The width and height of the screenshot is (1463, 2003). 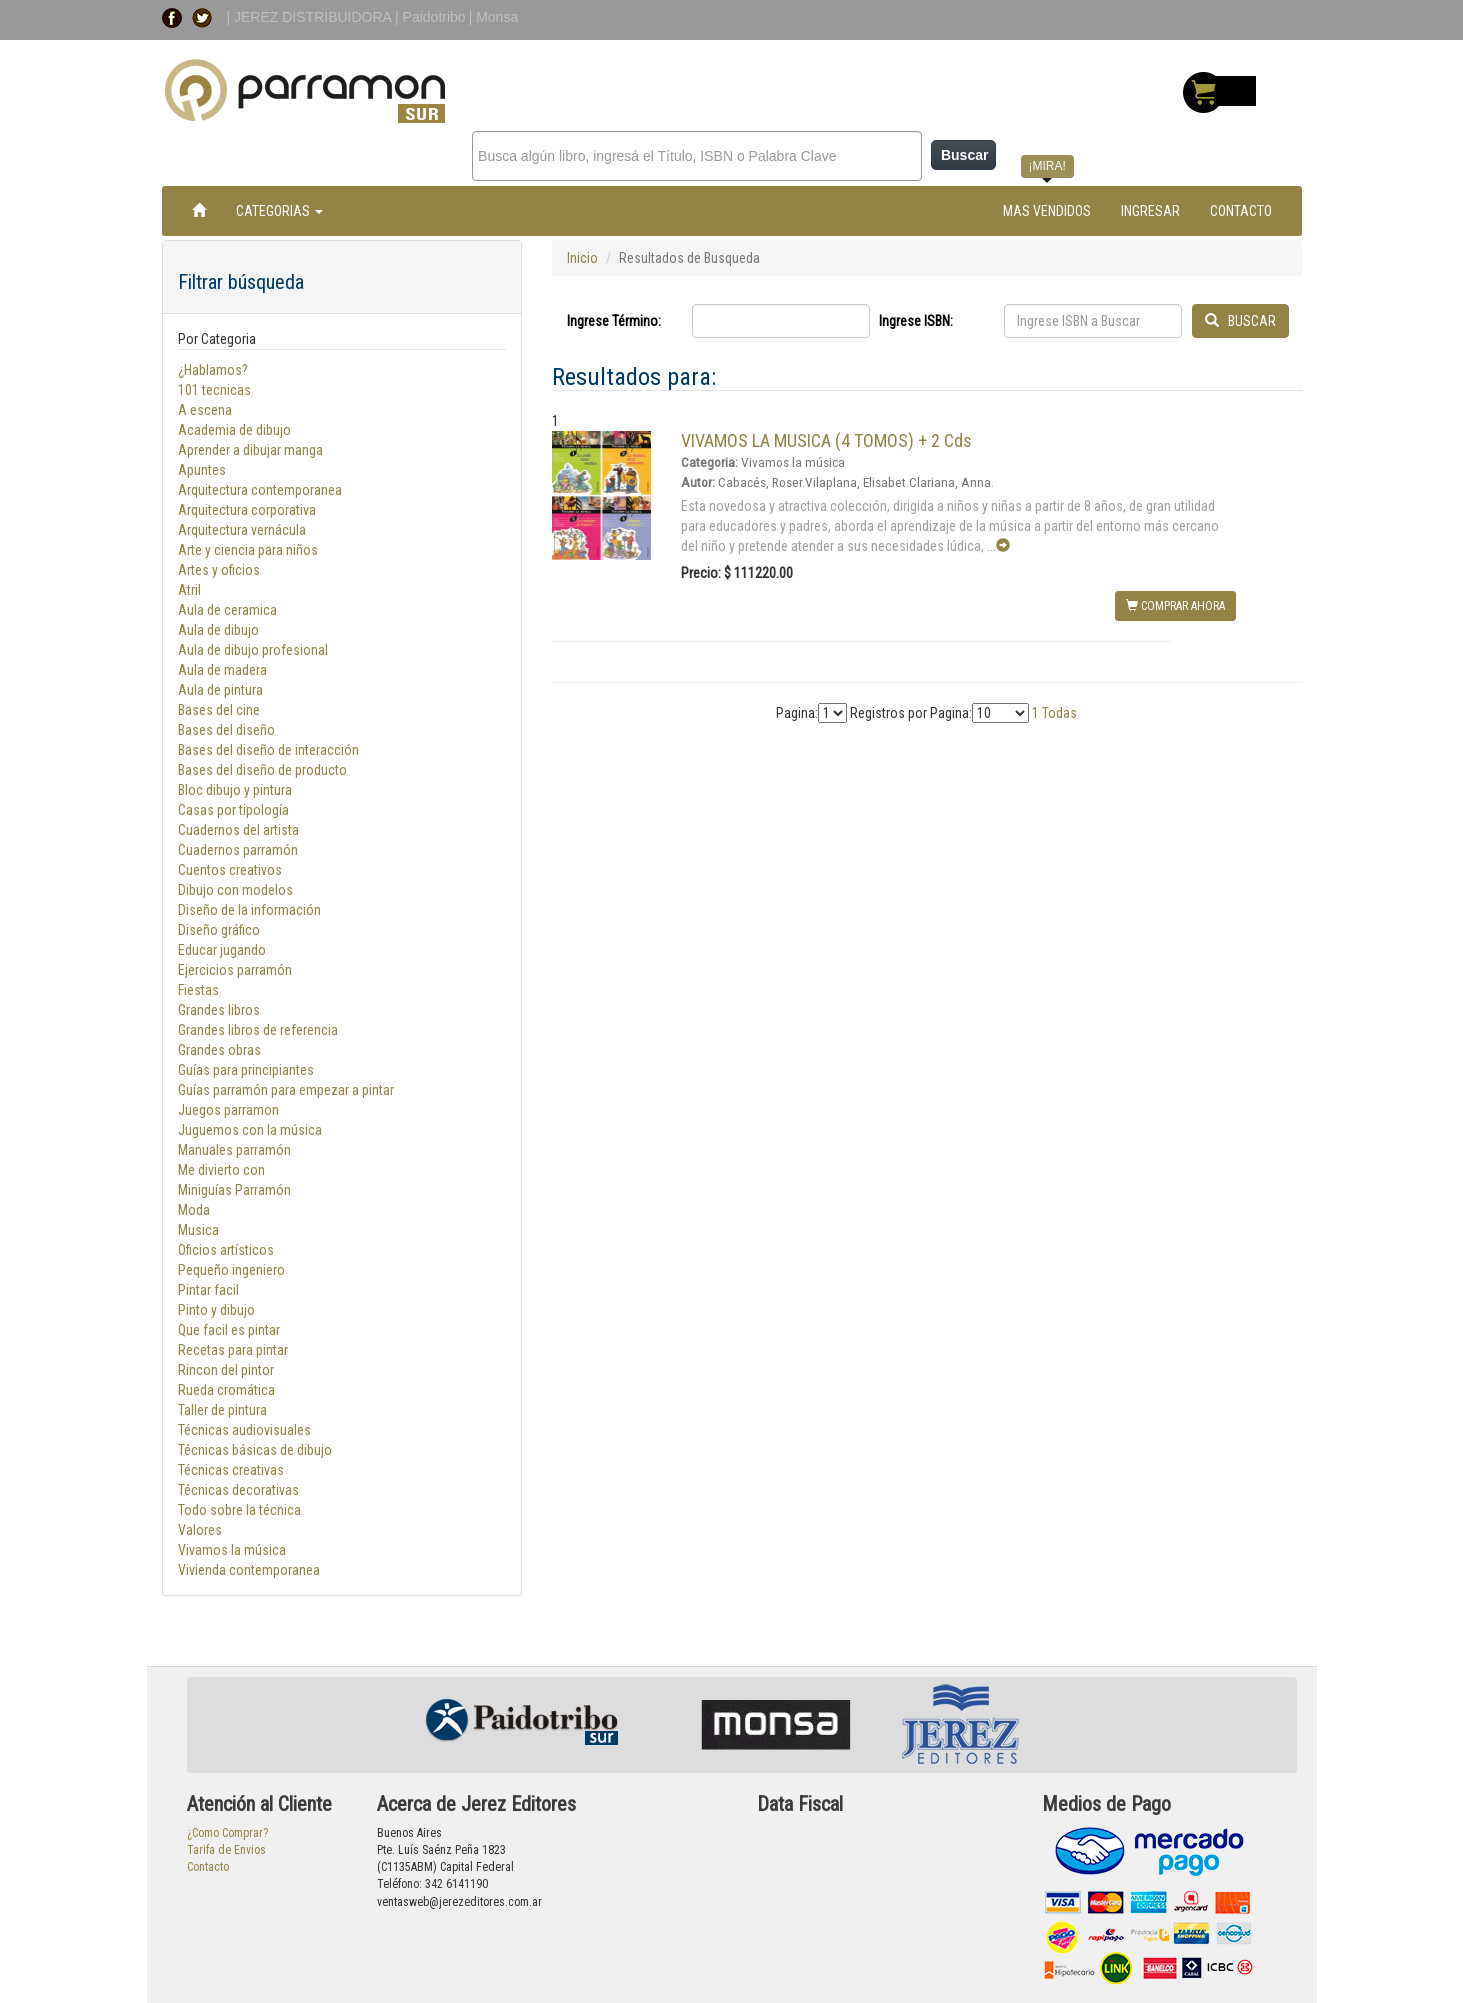 What do you see at coordinates (1059, 713) in the screenshot?
I see `Todas` at bounding box center [1059, 713].